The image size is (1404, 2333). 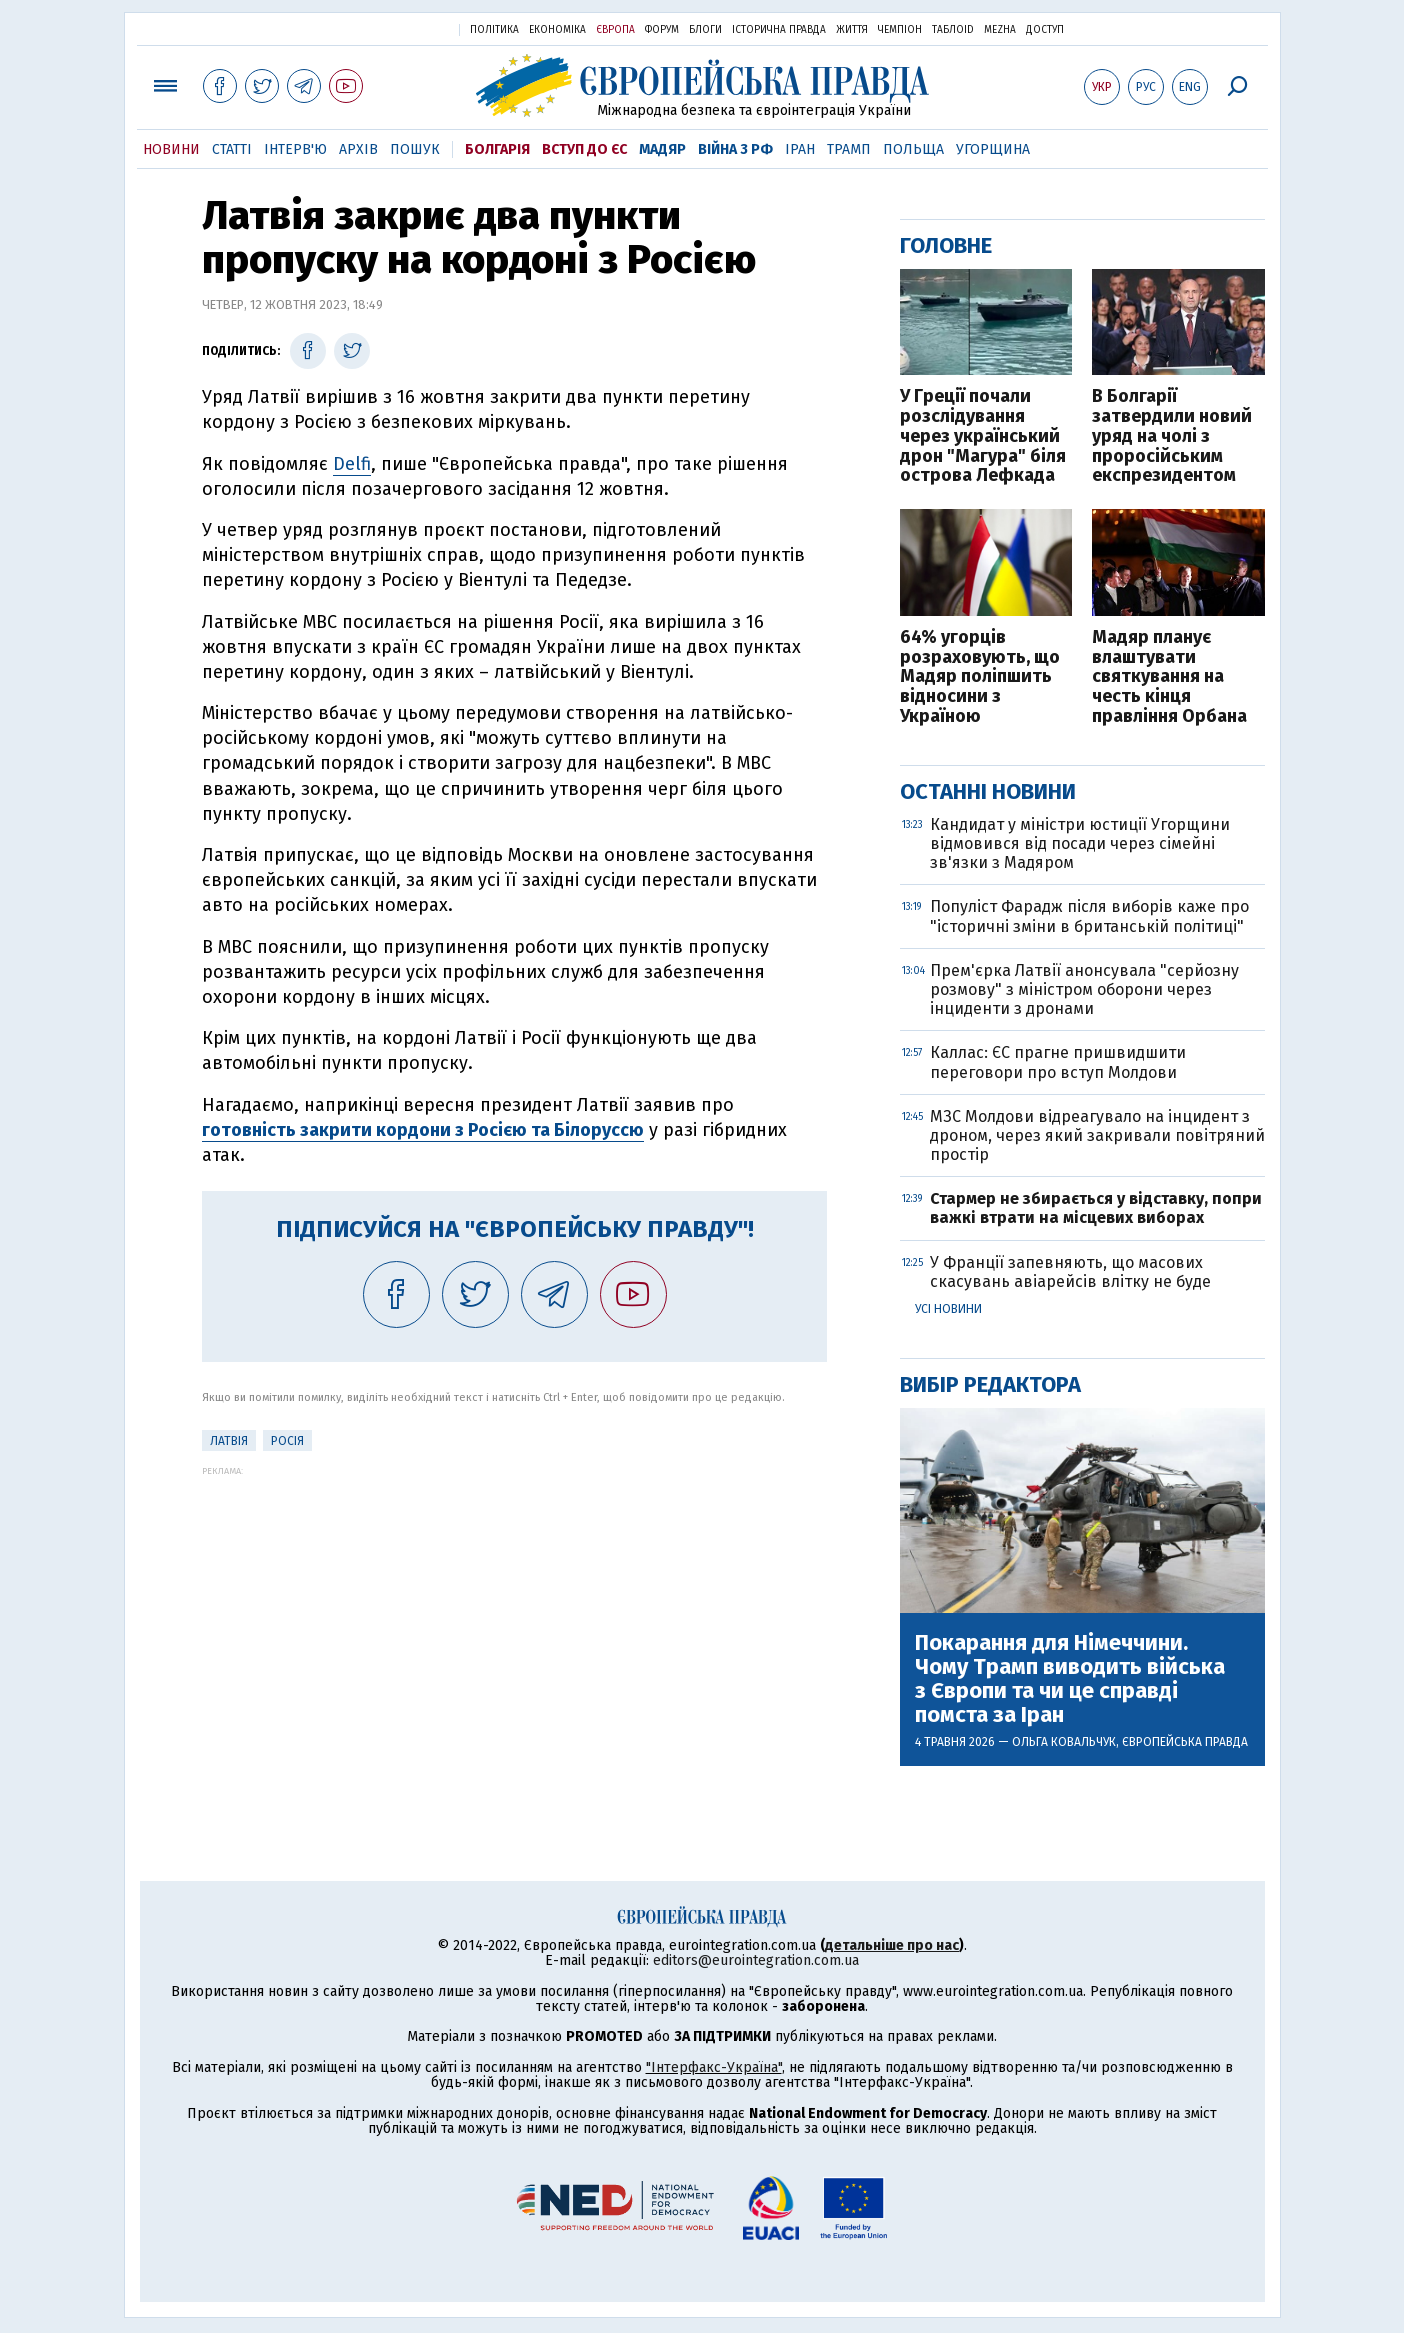 I want to click on Польща, so click(x=913, y=149).